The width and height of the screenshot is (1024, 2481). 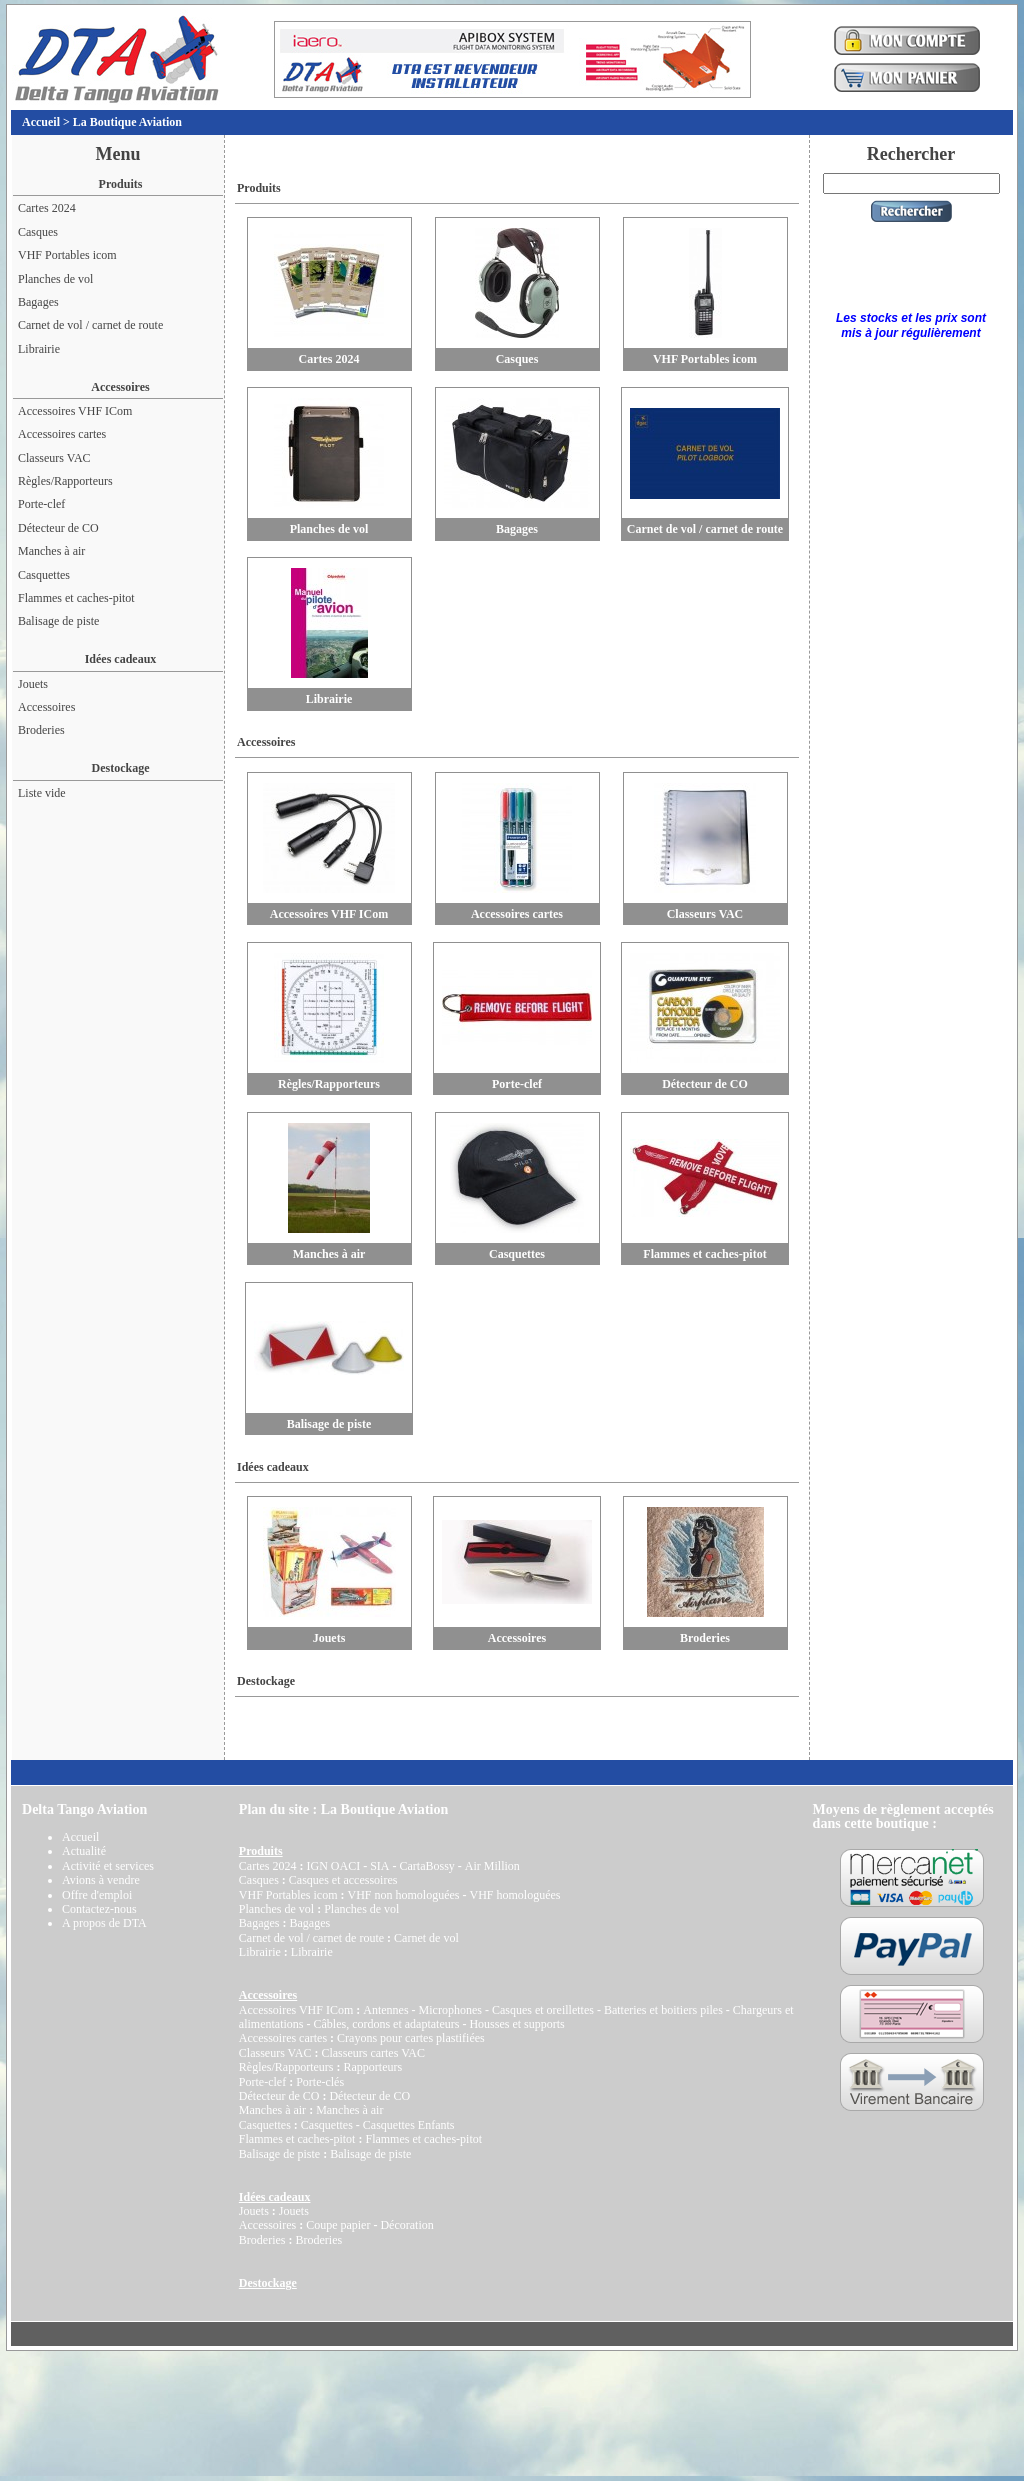 What do you see at coordinates (38, 302) in the screenshot?
I see `Bagages` at bounding box center [38, 302].